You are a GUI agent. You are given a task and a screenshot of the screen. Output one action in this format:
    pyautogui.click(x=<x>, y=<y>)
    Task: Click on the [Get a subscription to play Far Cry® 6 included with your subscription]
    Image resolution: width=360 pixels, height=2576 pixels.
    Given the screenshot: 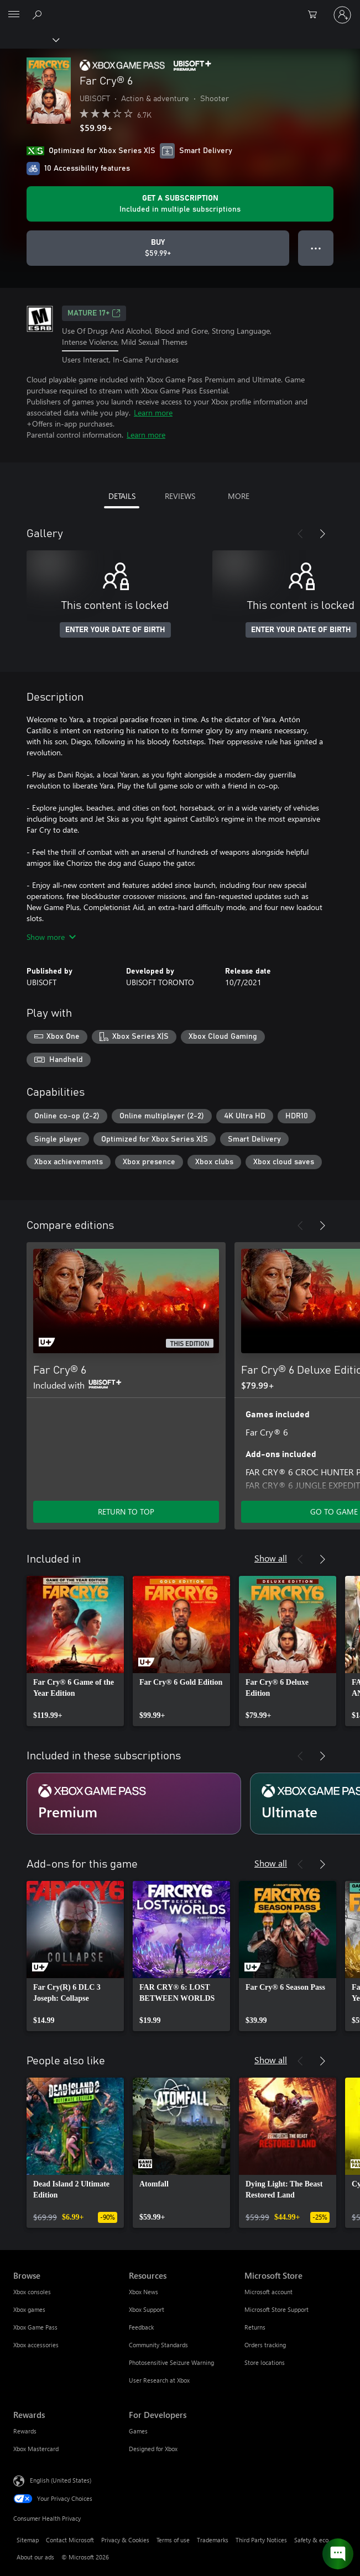 What is the action you would take?
    pyautogui.click(x=180, y=204)
    